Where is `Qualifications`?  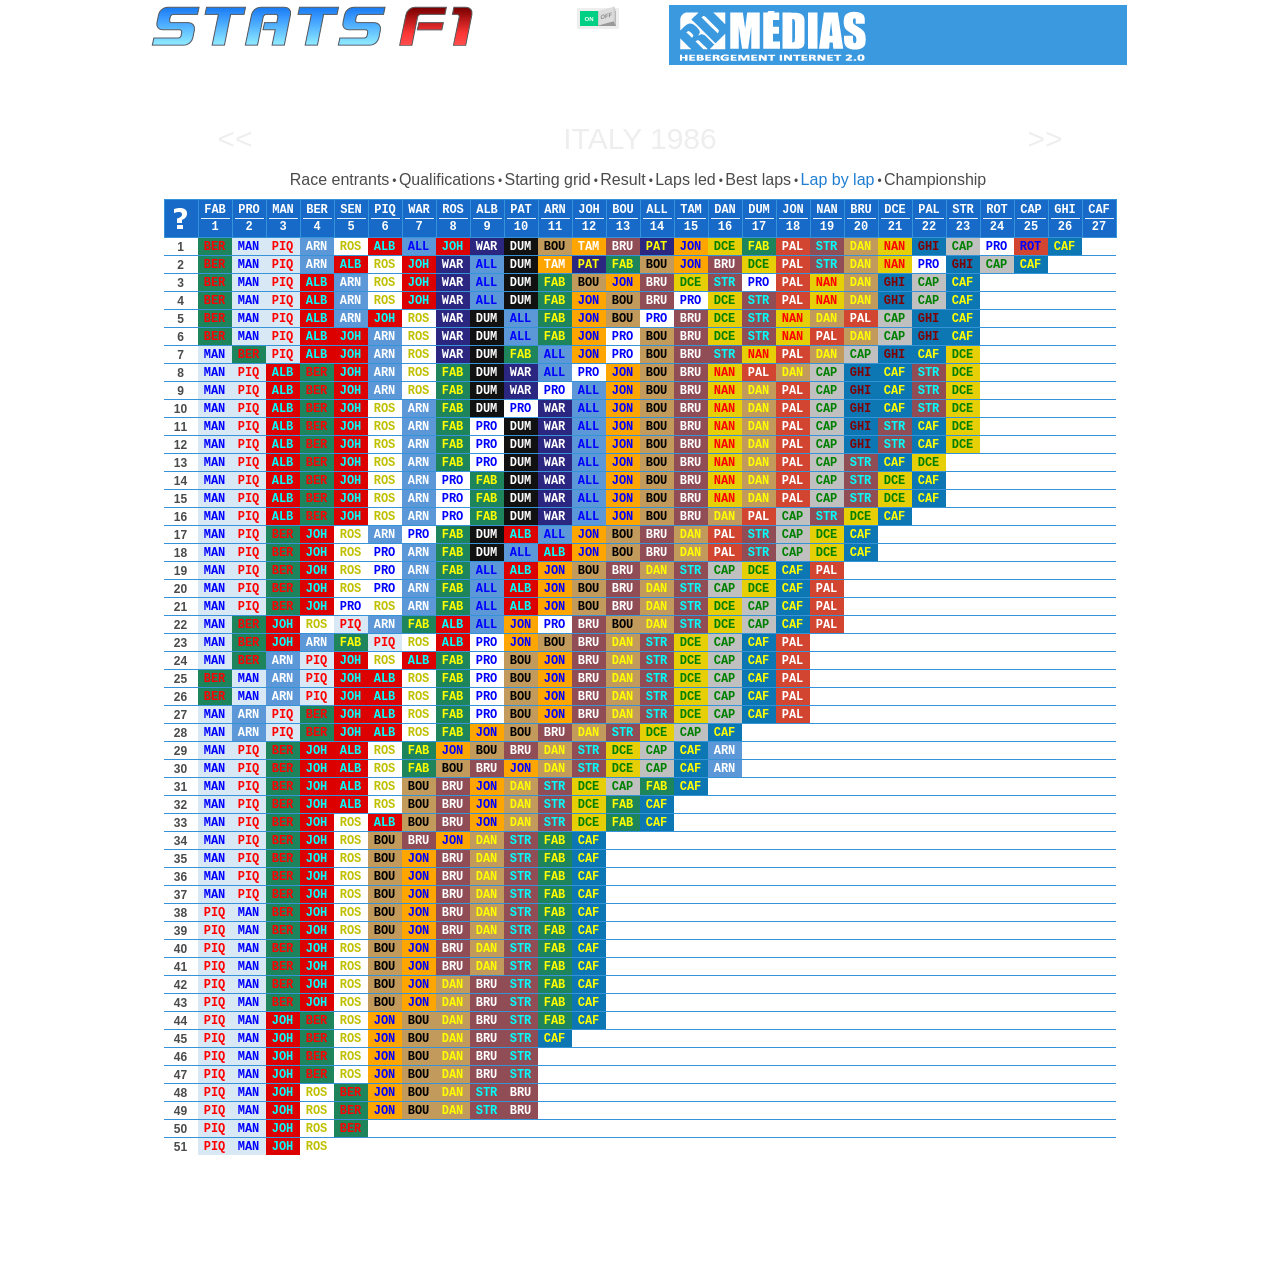 Qualifications is located at coordinates (447, 179).